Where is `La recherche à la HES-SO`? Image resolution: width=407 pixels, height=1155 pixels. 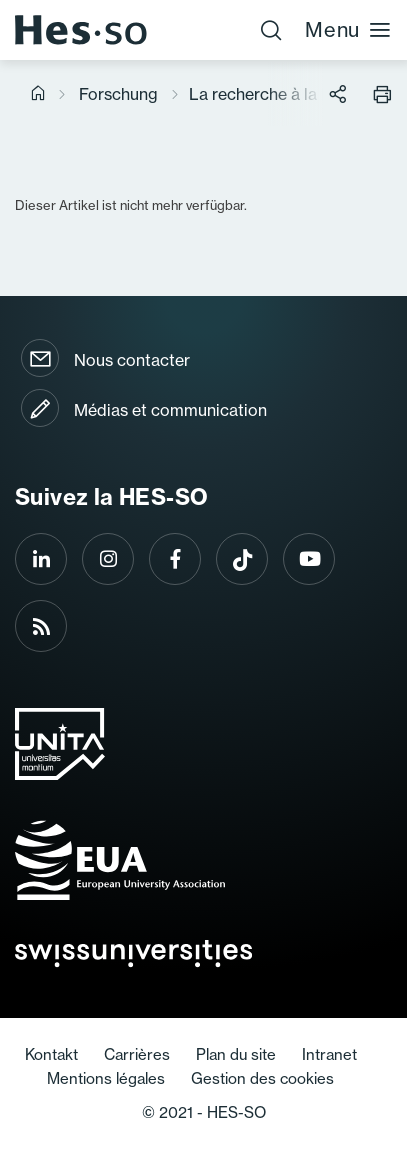
La recherche à la HES-SO is located at coordinates (287, 94).